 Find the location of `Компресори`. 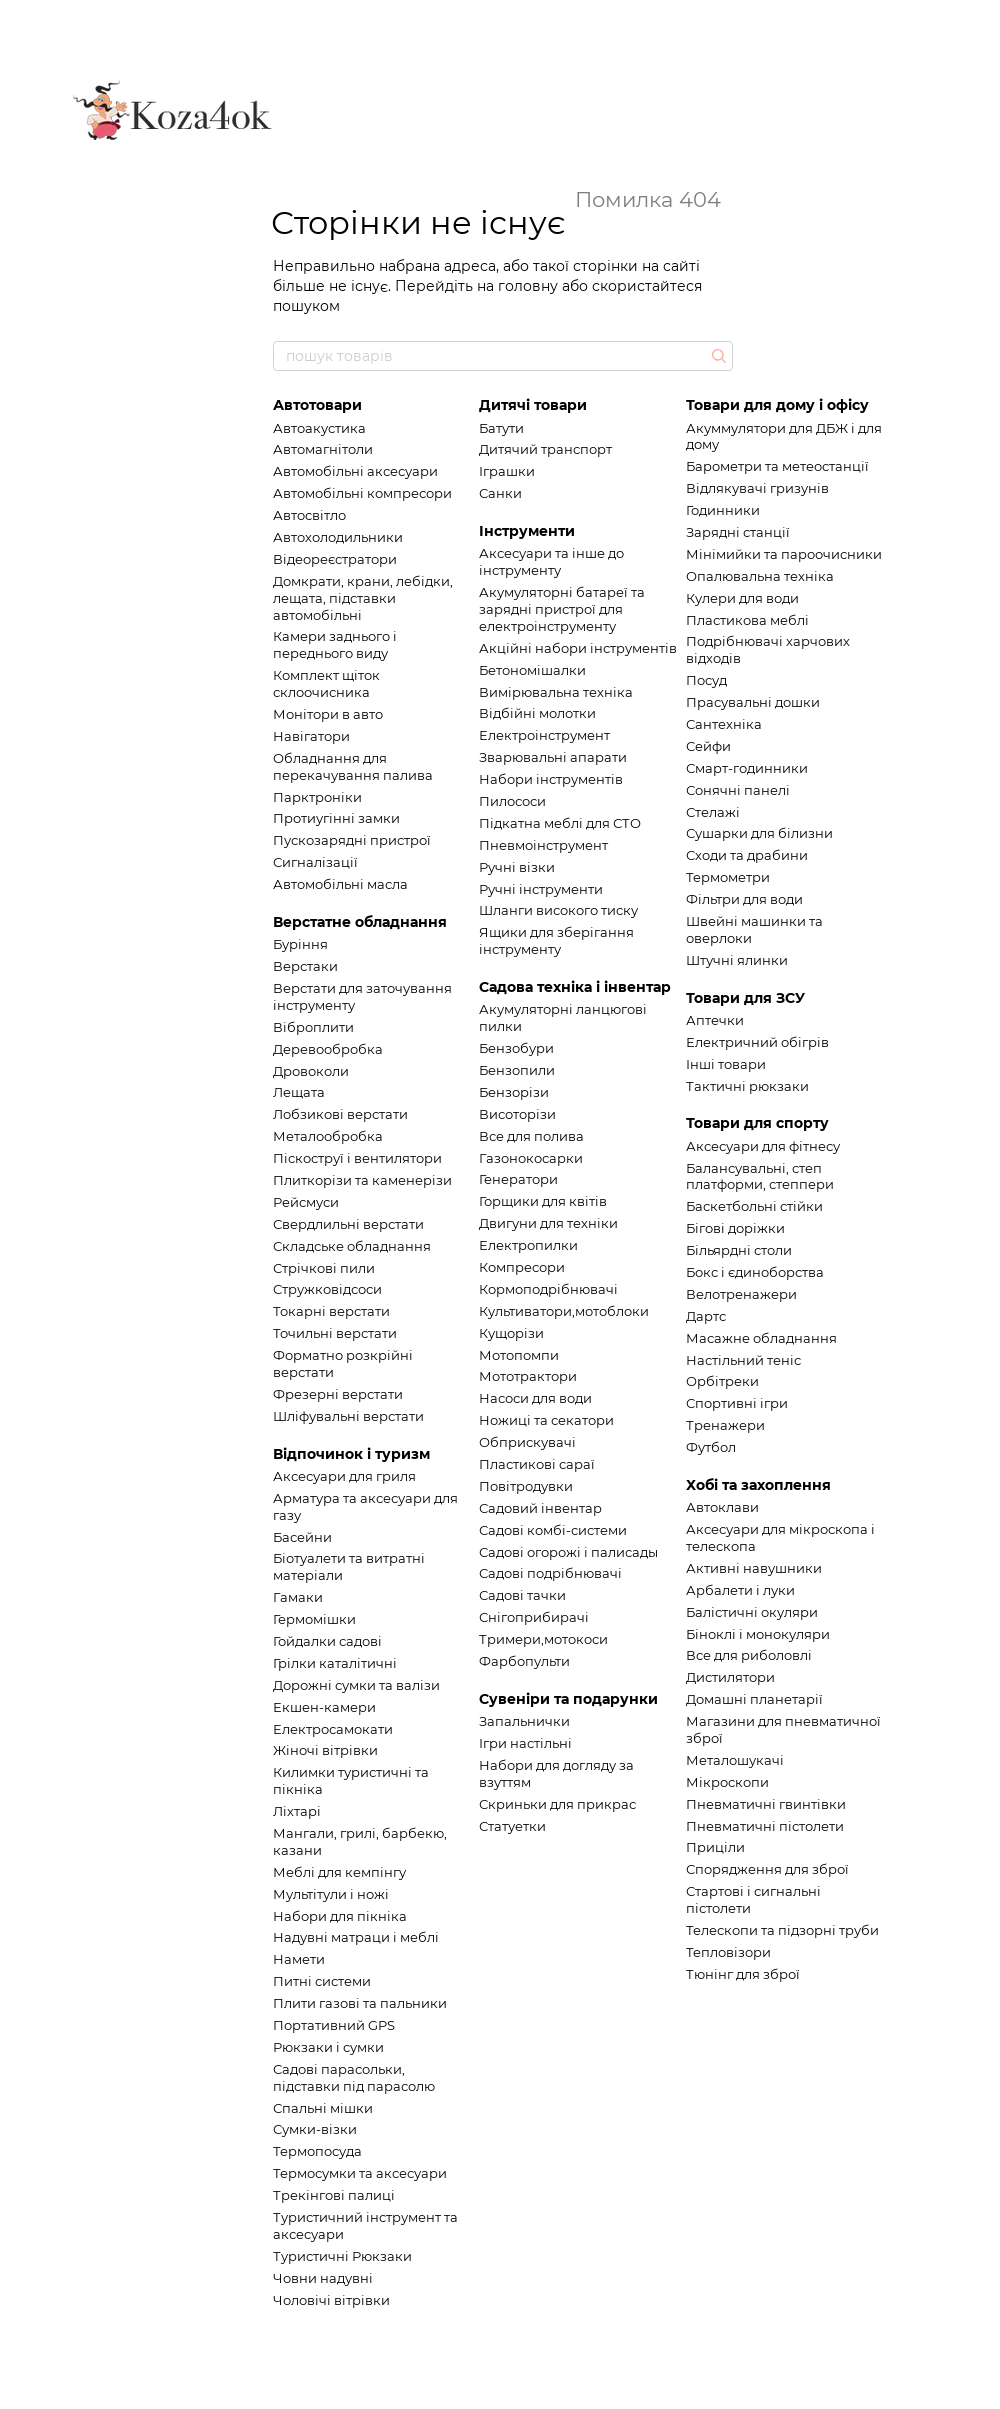

Компресори is located at coordinates (522, 1267).